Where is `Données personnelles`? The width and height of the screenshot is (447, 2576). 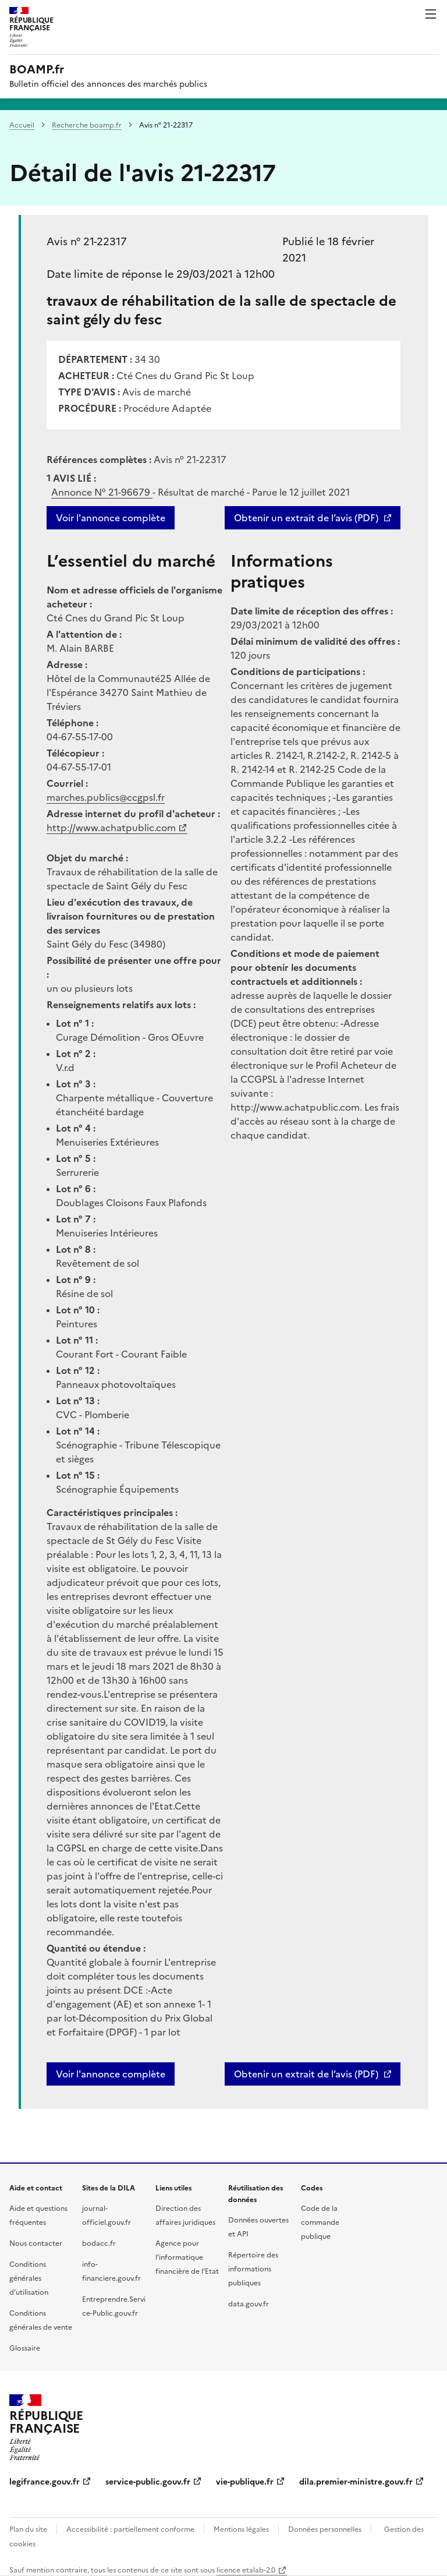
Données personnelles is located at coordinates (324, 2529).